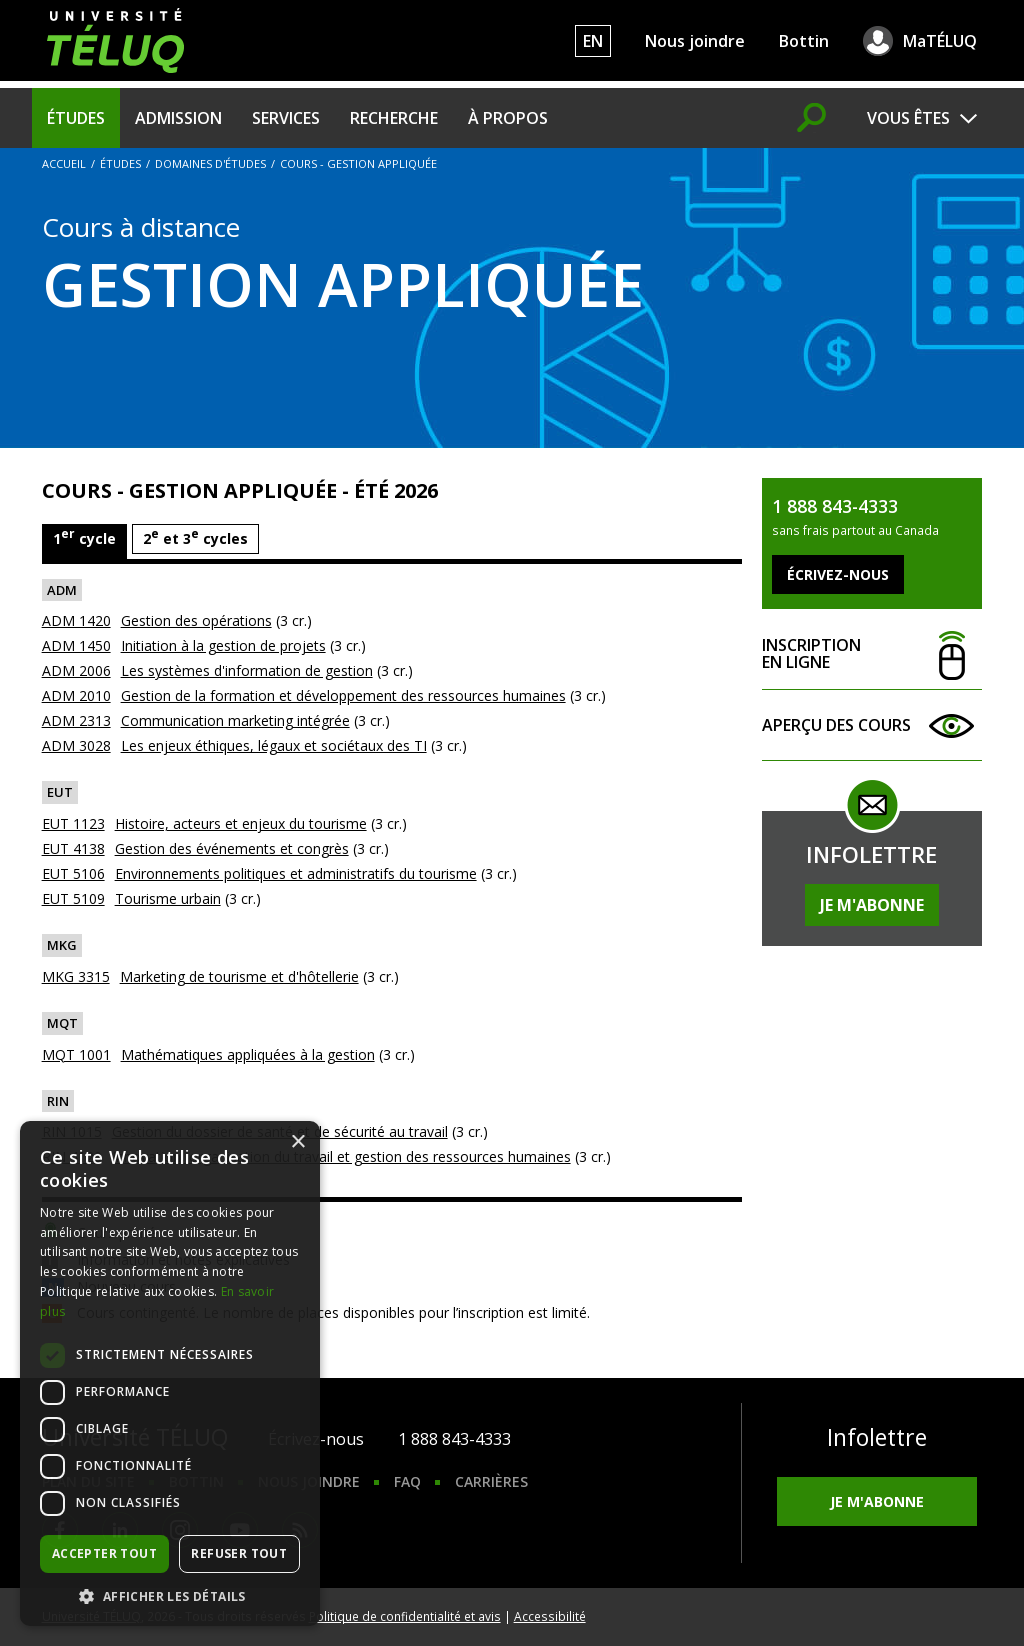  What do you see at coordinates (235, 720) in the screenshot?
I see `Communication marketing intégrée` at bounding box center [235, 720].